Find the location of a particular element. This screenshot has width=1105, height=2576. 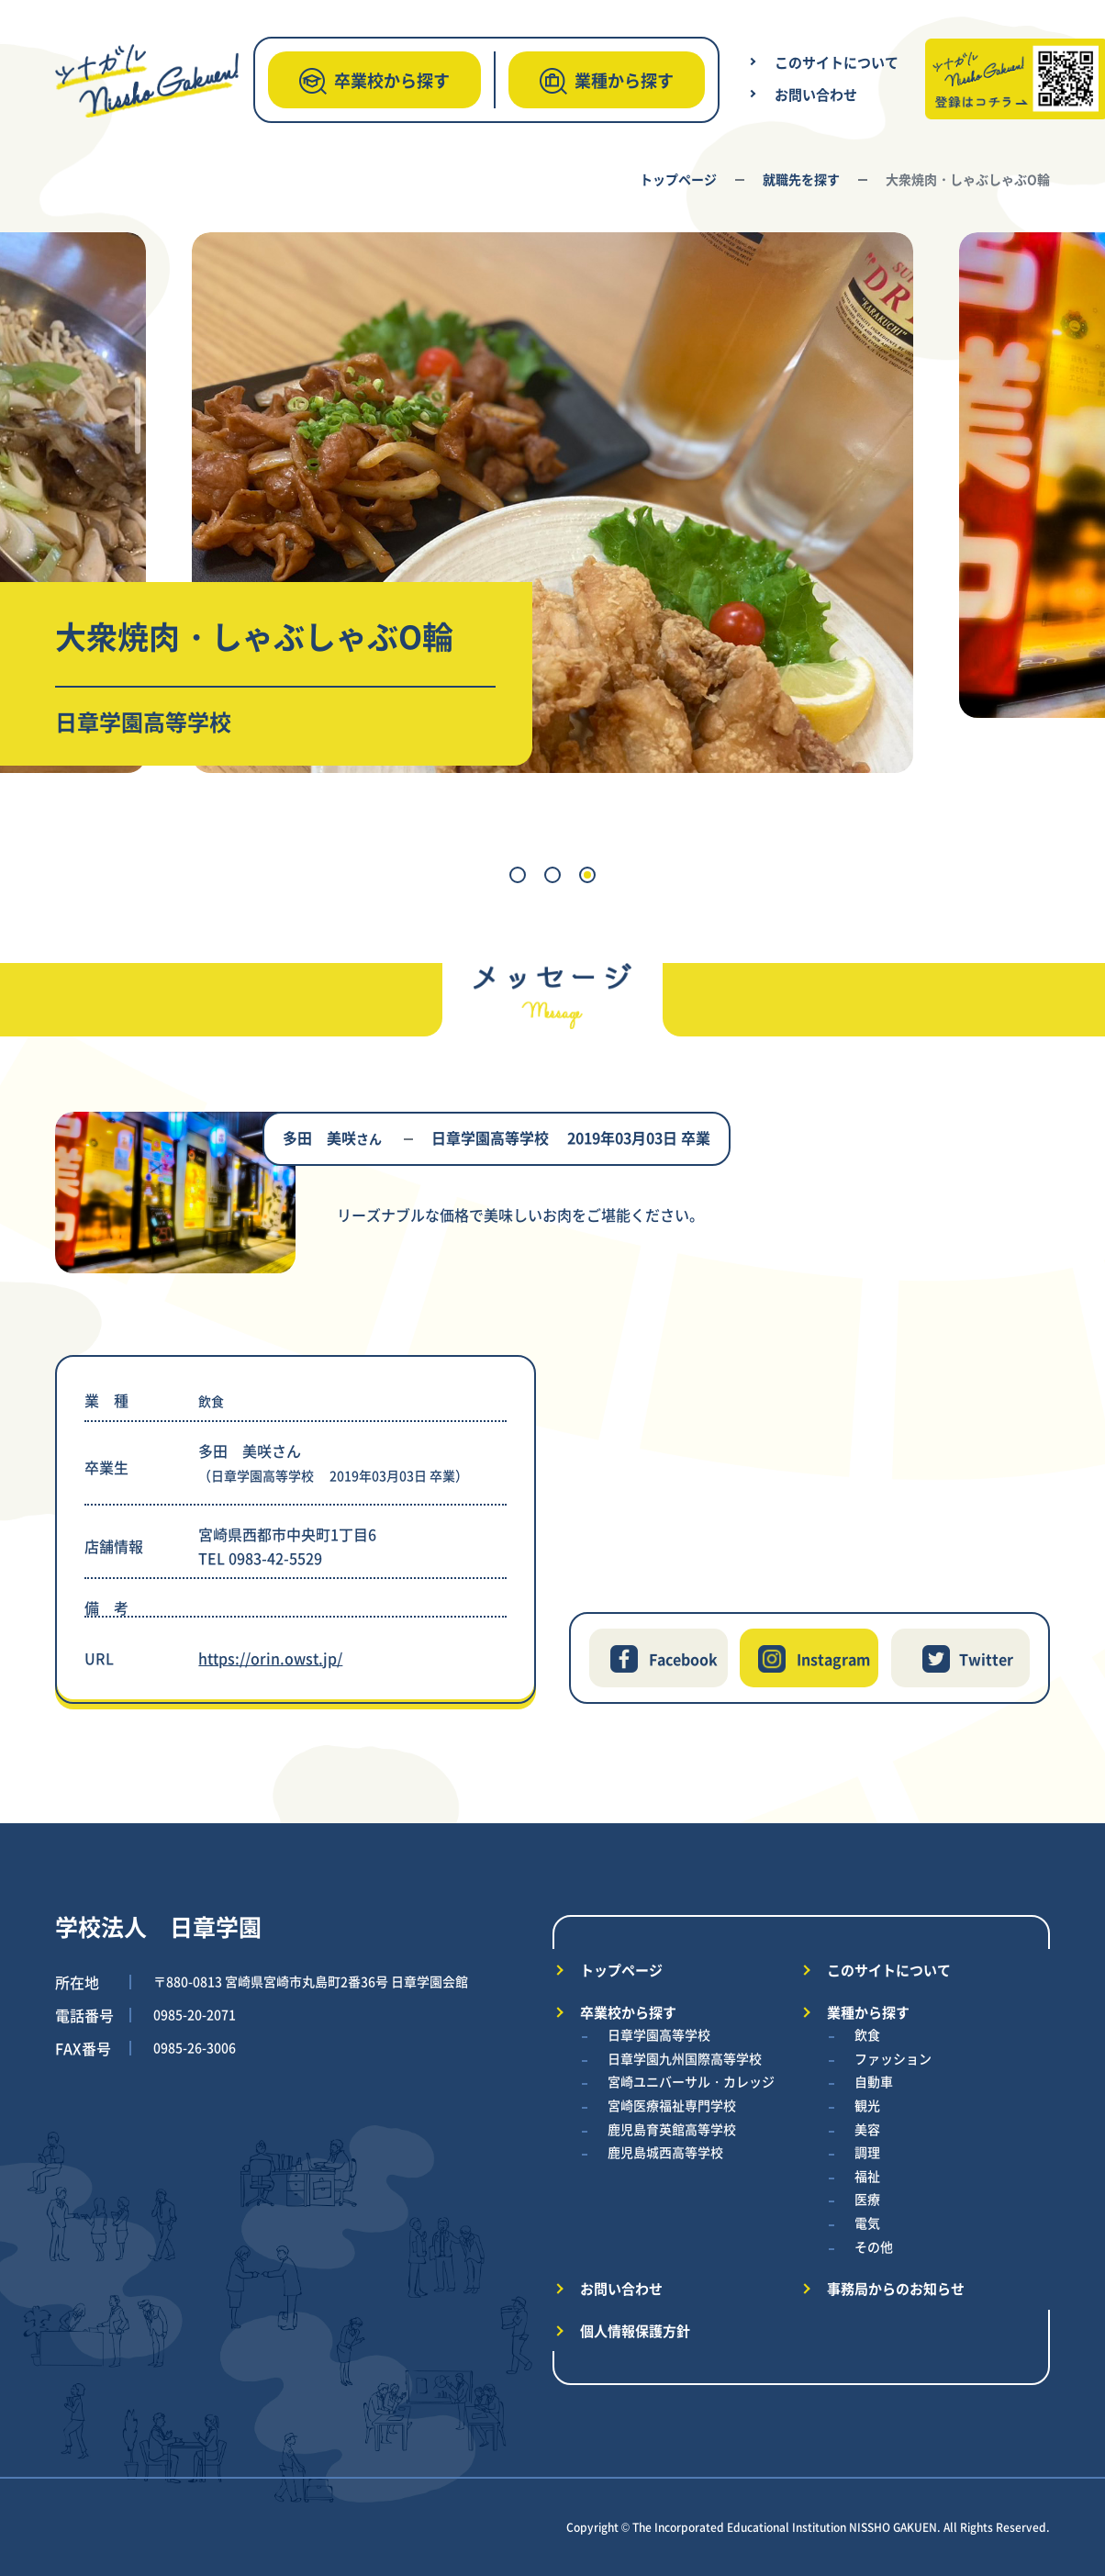

日章学園九州国際高等学校 is located at coordinates (685, 2058).